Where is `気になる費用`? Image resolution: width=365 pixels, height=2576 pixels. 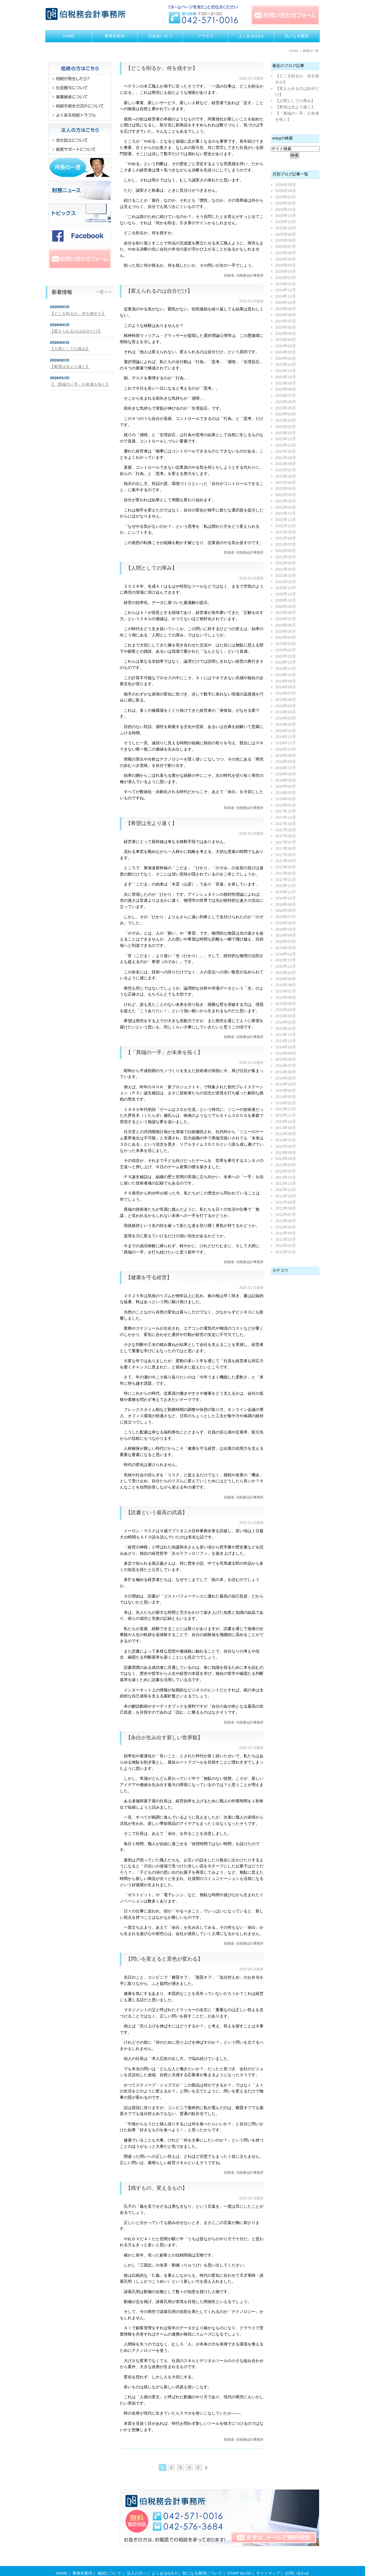 気になる費用 is located at coordinates (297, 36).